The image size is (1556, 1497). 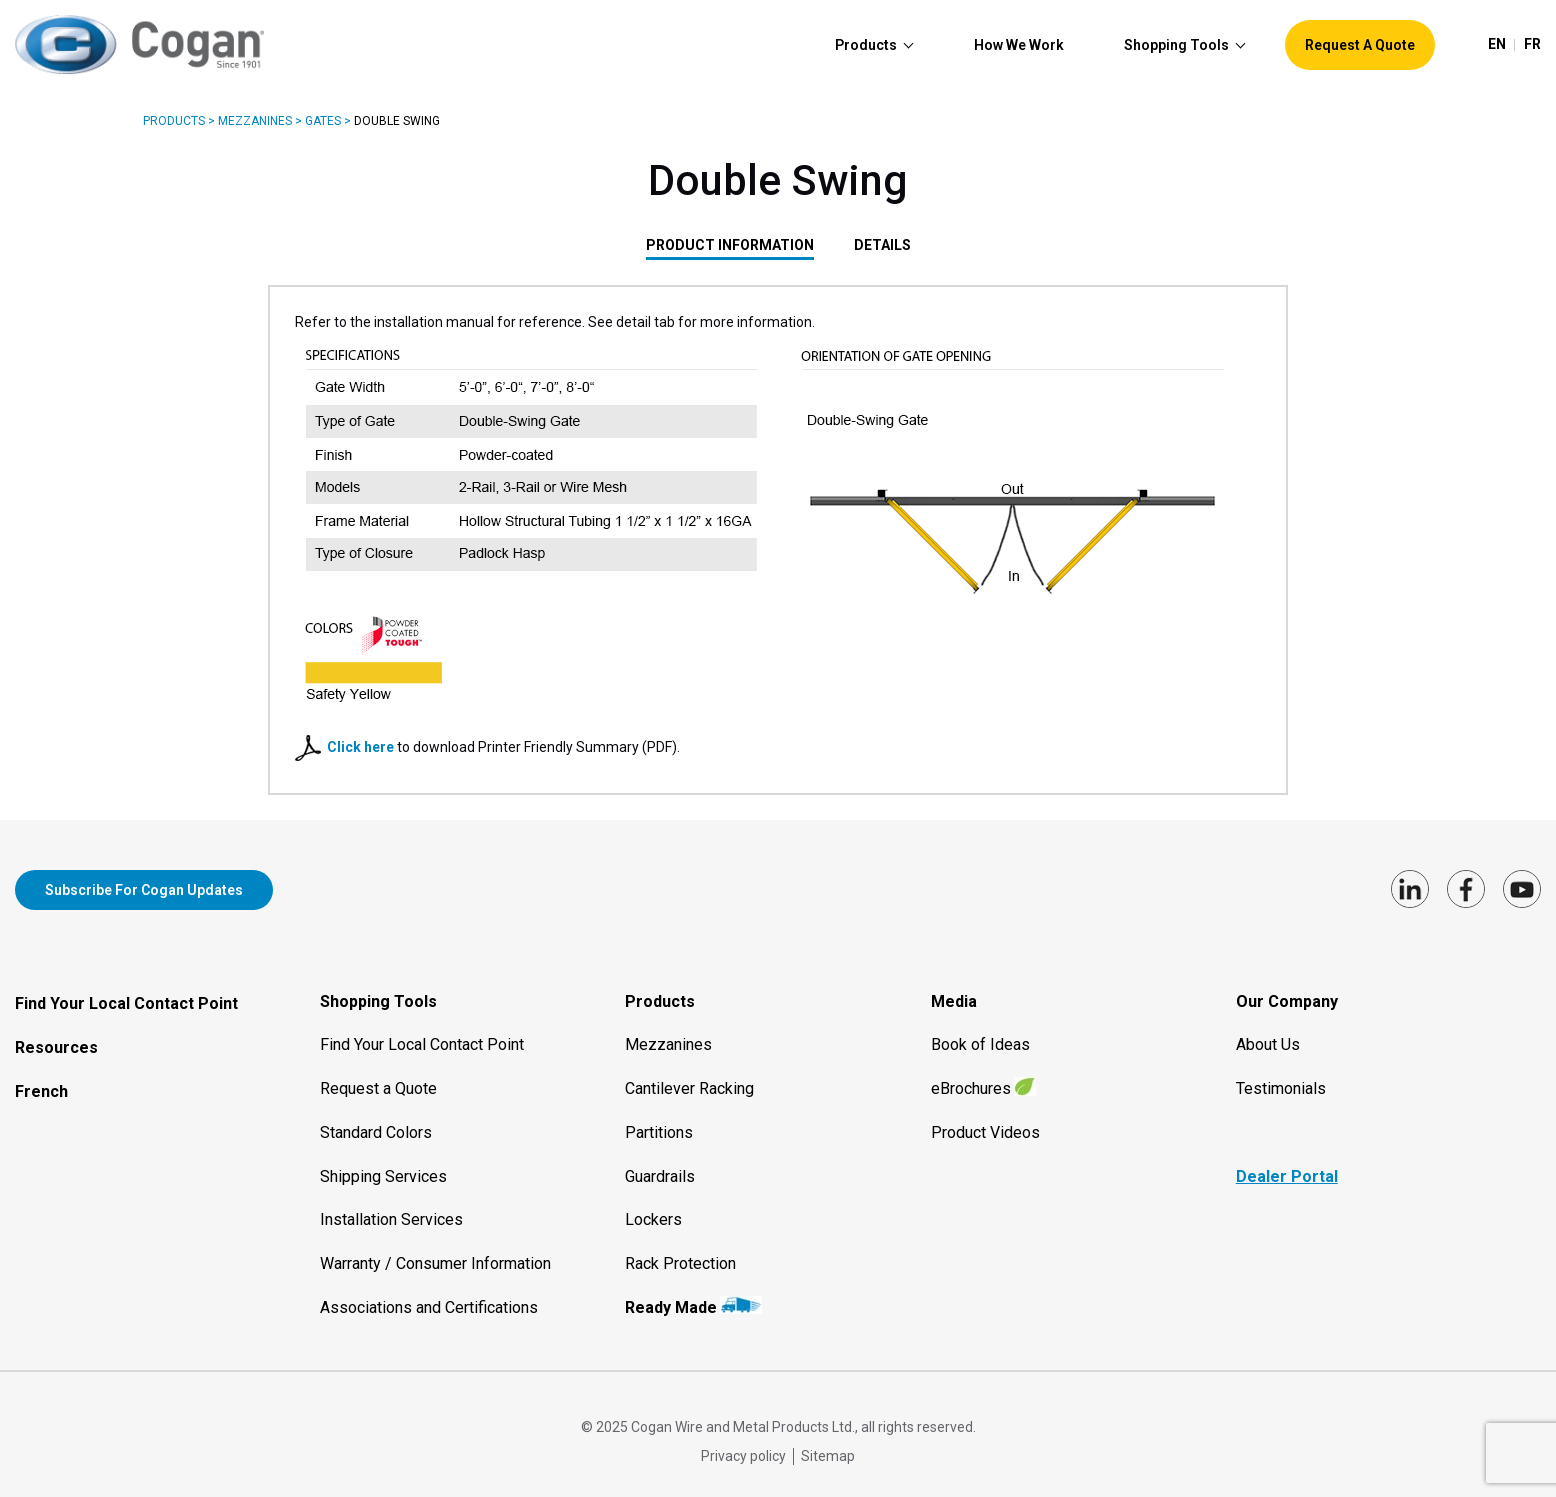 What do you see at coordinates (323, 121) in the screenshot?
I see `Gates` at bounding box center [323, 121].